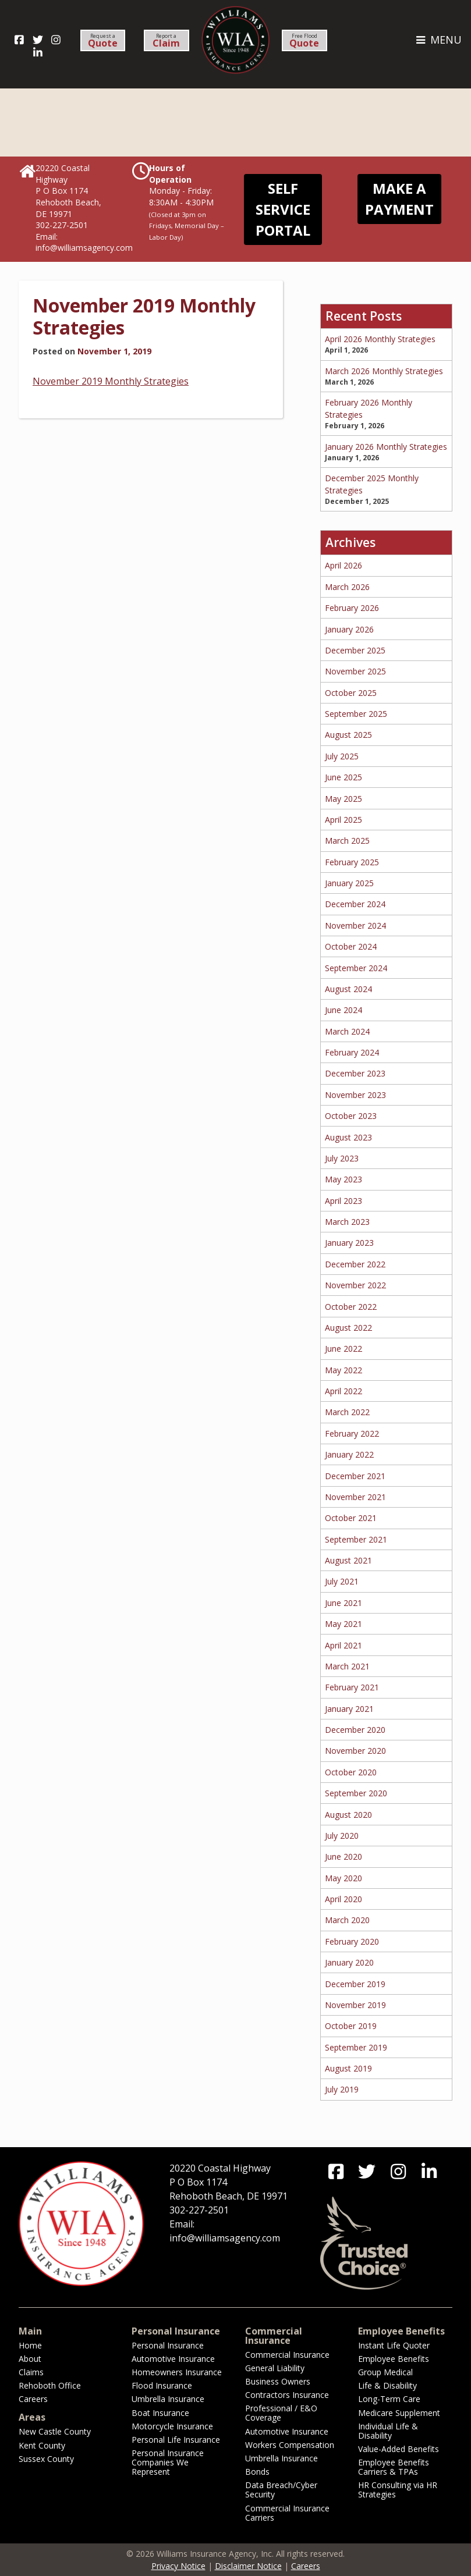 Image resolution: width=471 pixels, height=2576 pixels. I want to click on December 2025, so click(355, 650).